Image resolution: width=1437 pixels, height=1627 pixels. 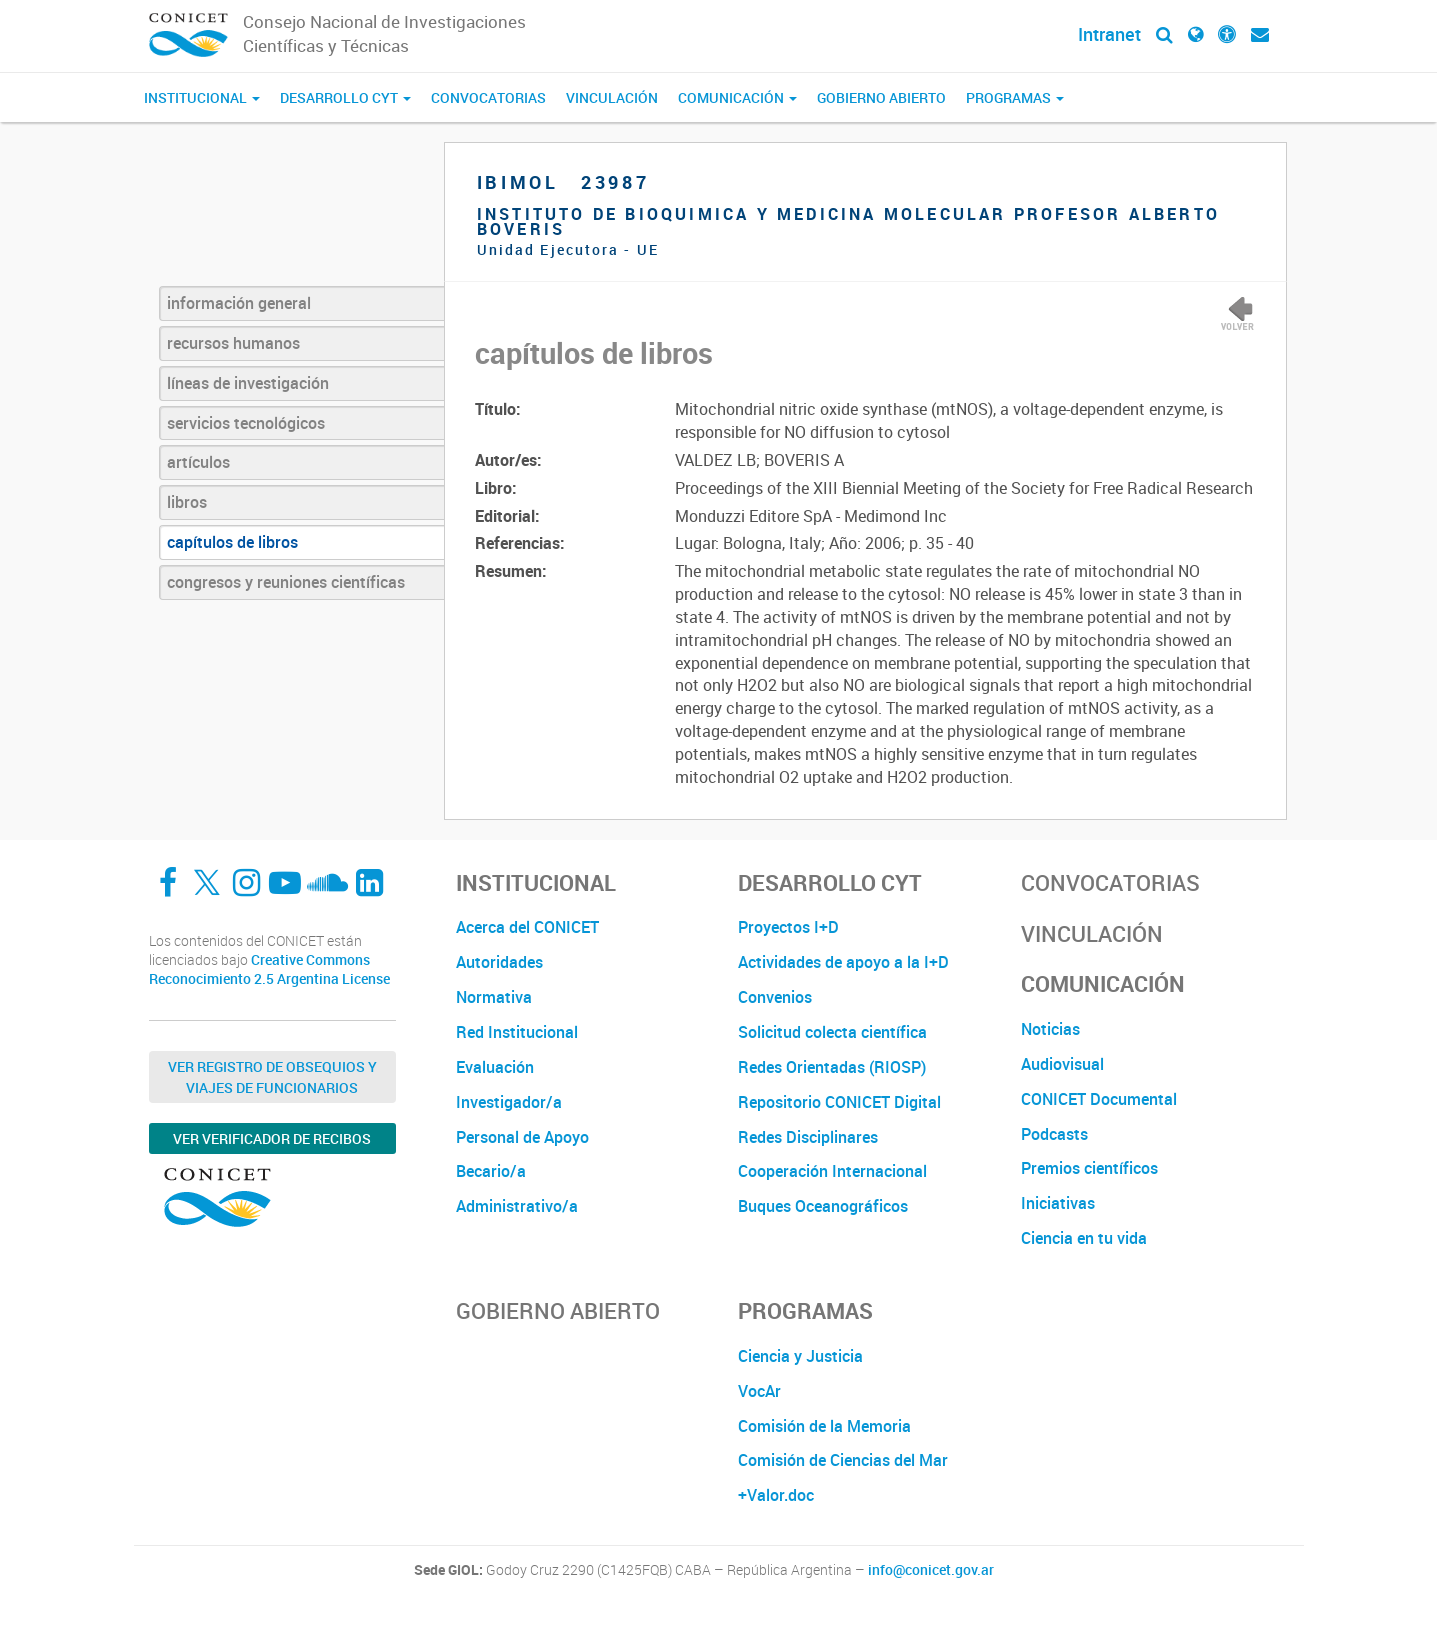 I want to click on Administrativo/a, so click(x=517, y=1206).